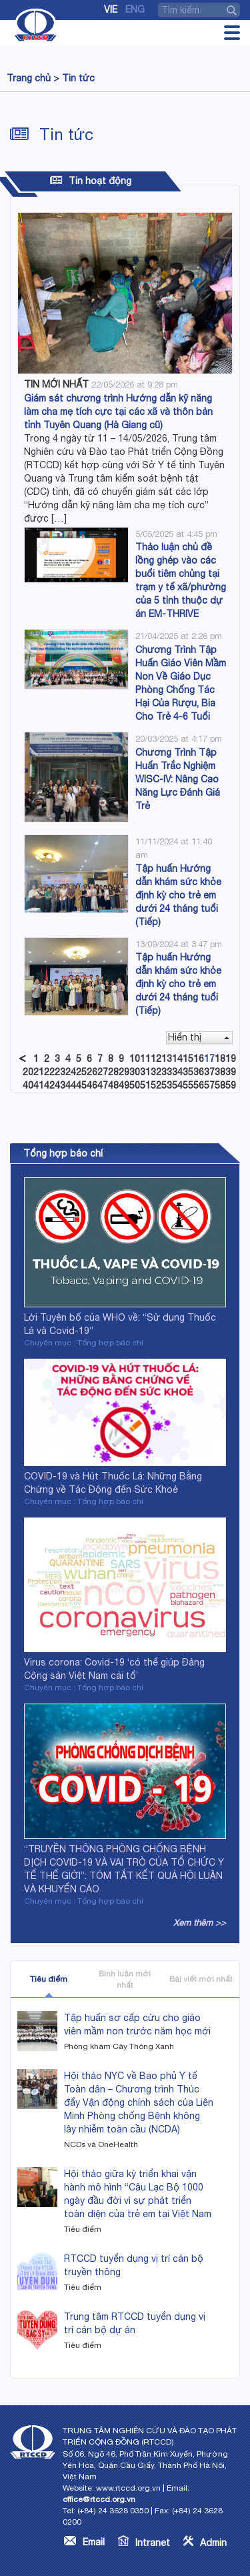 The image size is (250, 2576). What do you see at coordinates (213, 2542) in the screenshot?
I see `Admin` at bounding box center [213, 2542].